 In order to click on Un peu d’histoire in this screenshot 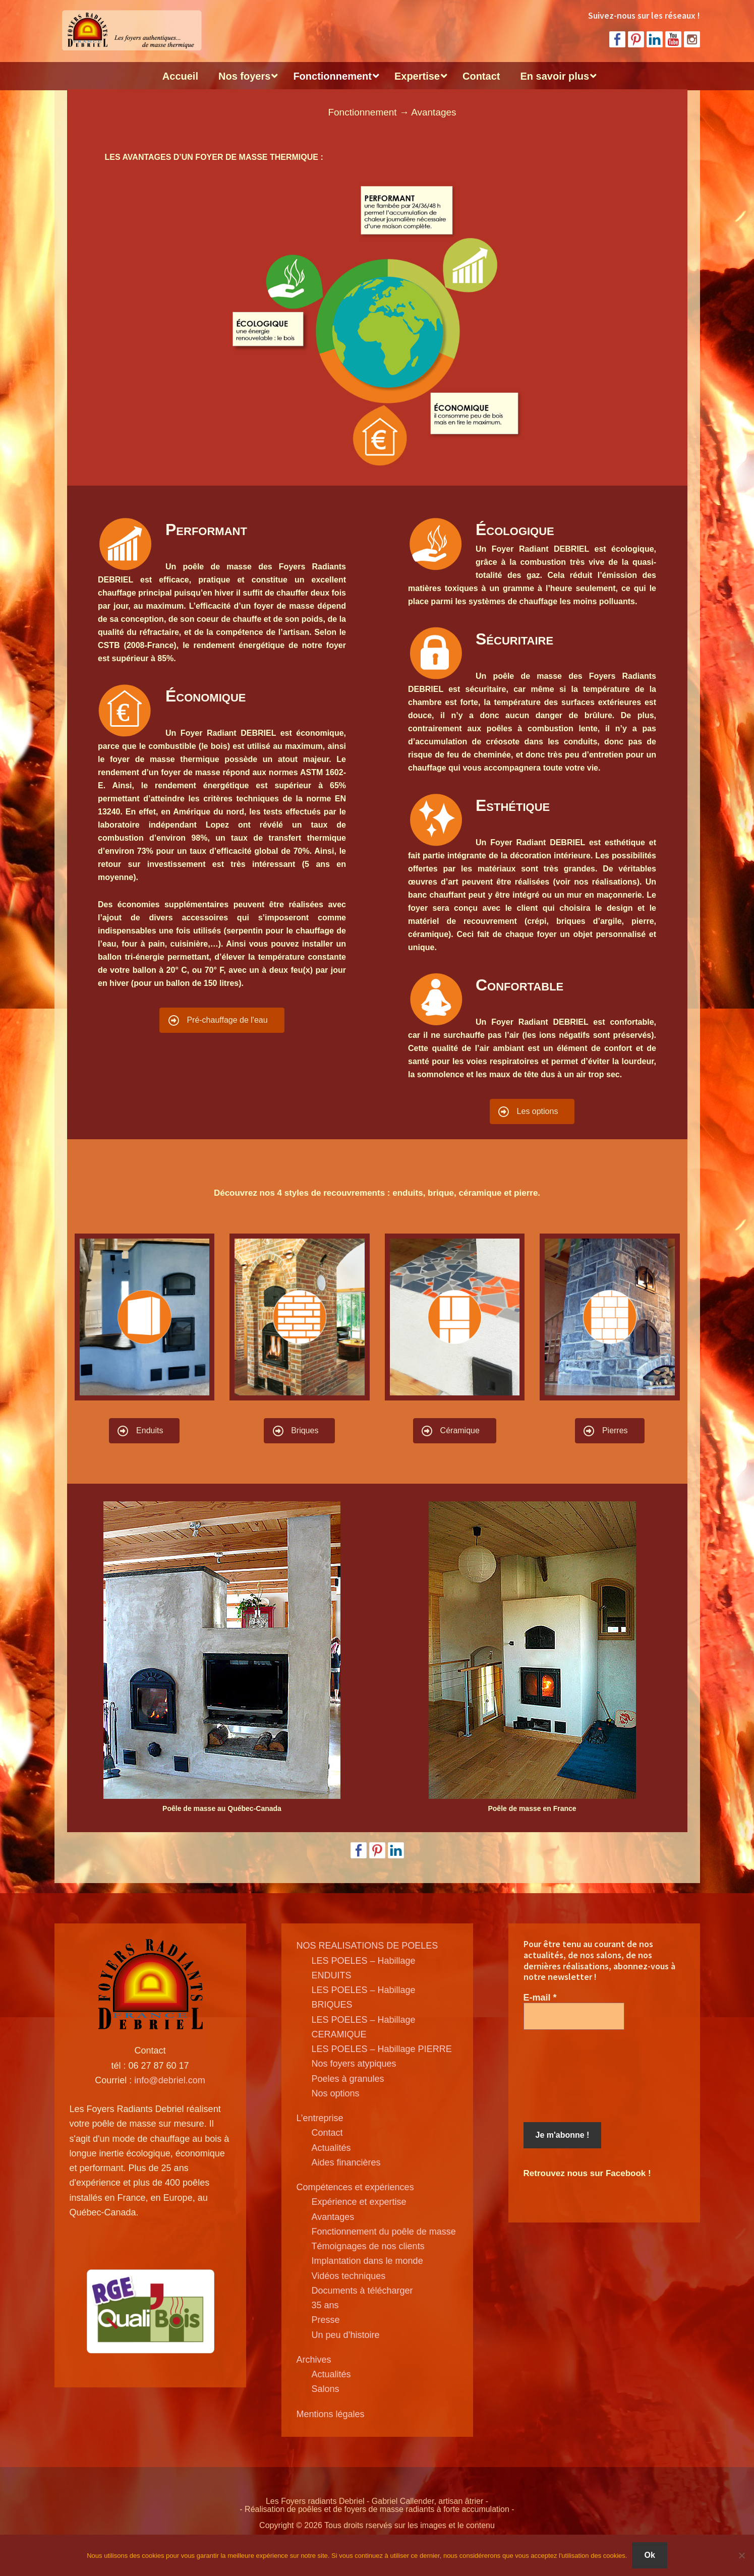, I will do `click(346, 2335)`.